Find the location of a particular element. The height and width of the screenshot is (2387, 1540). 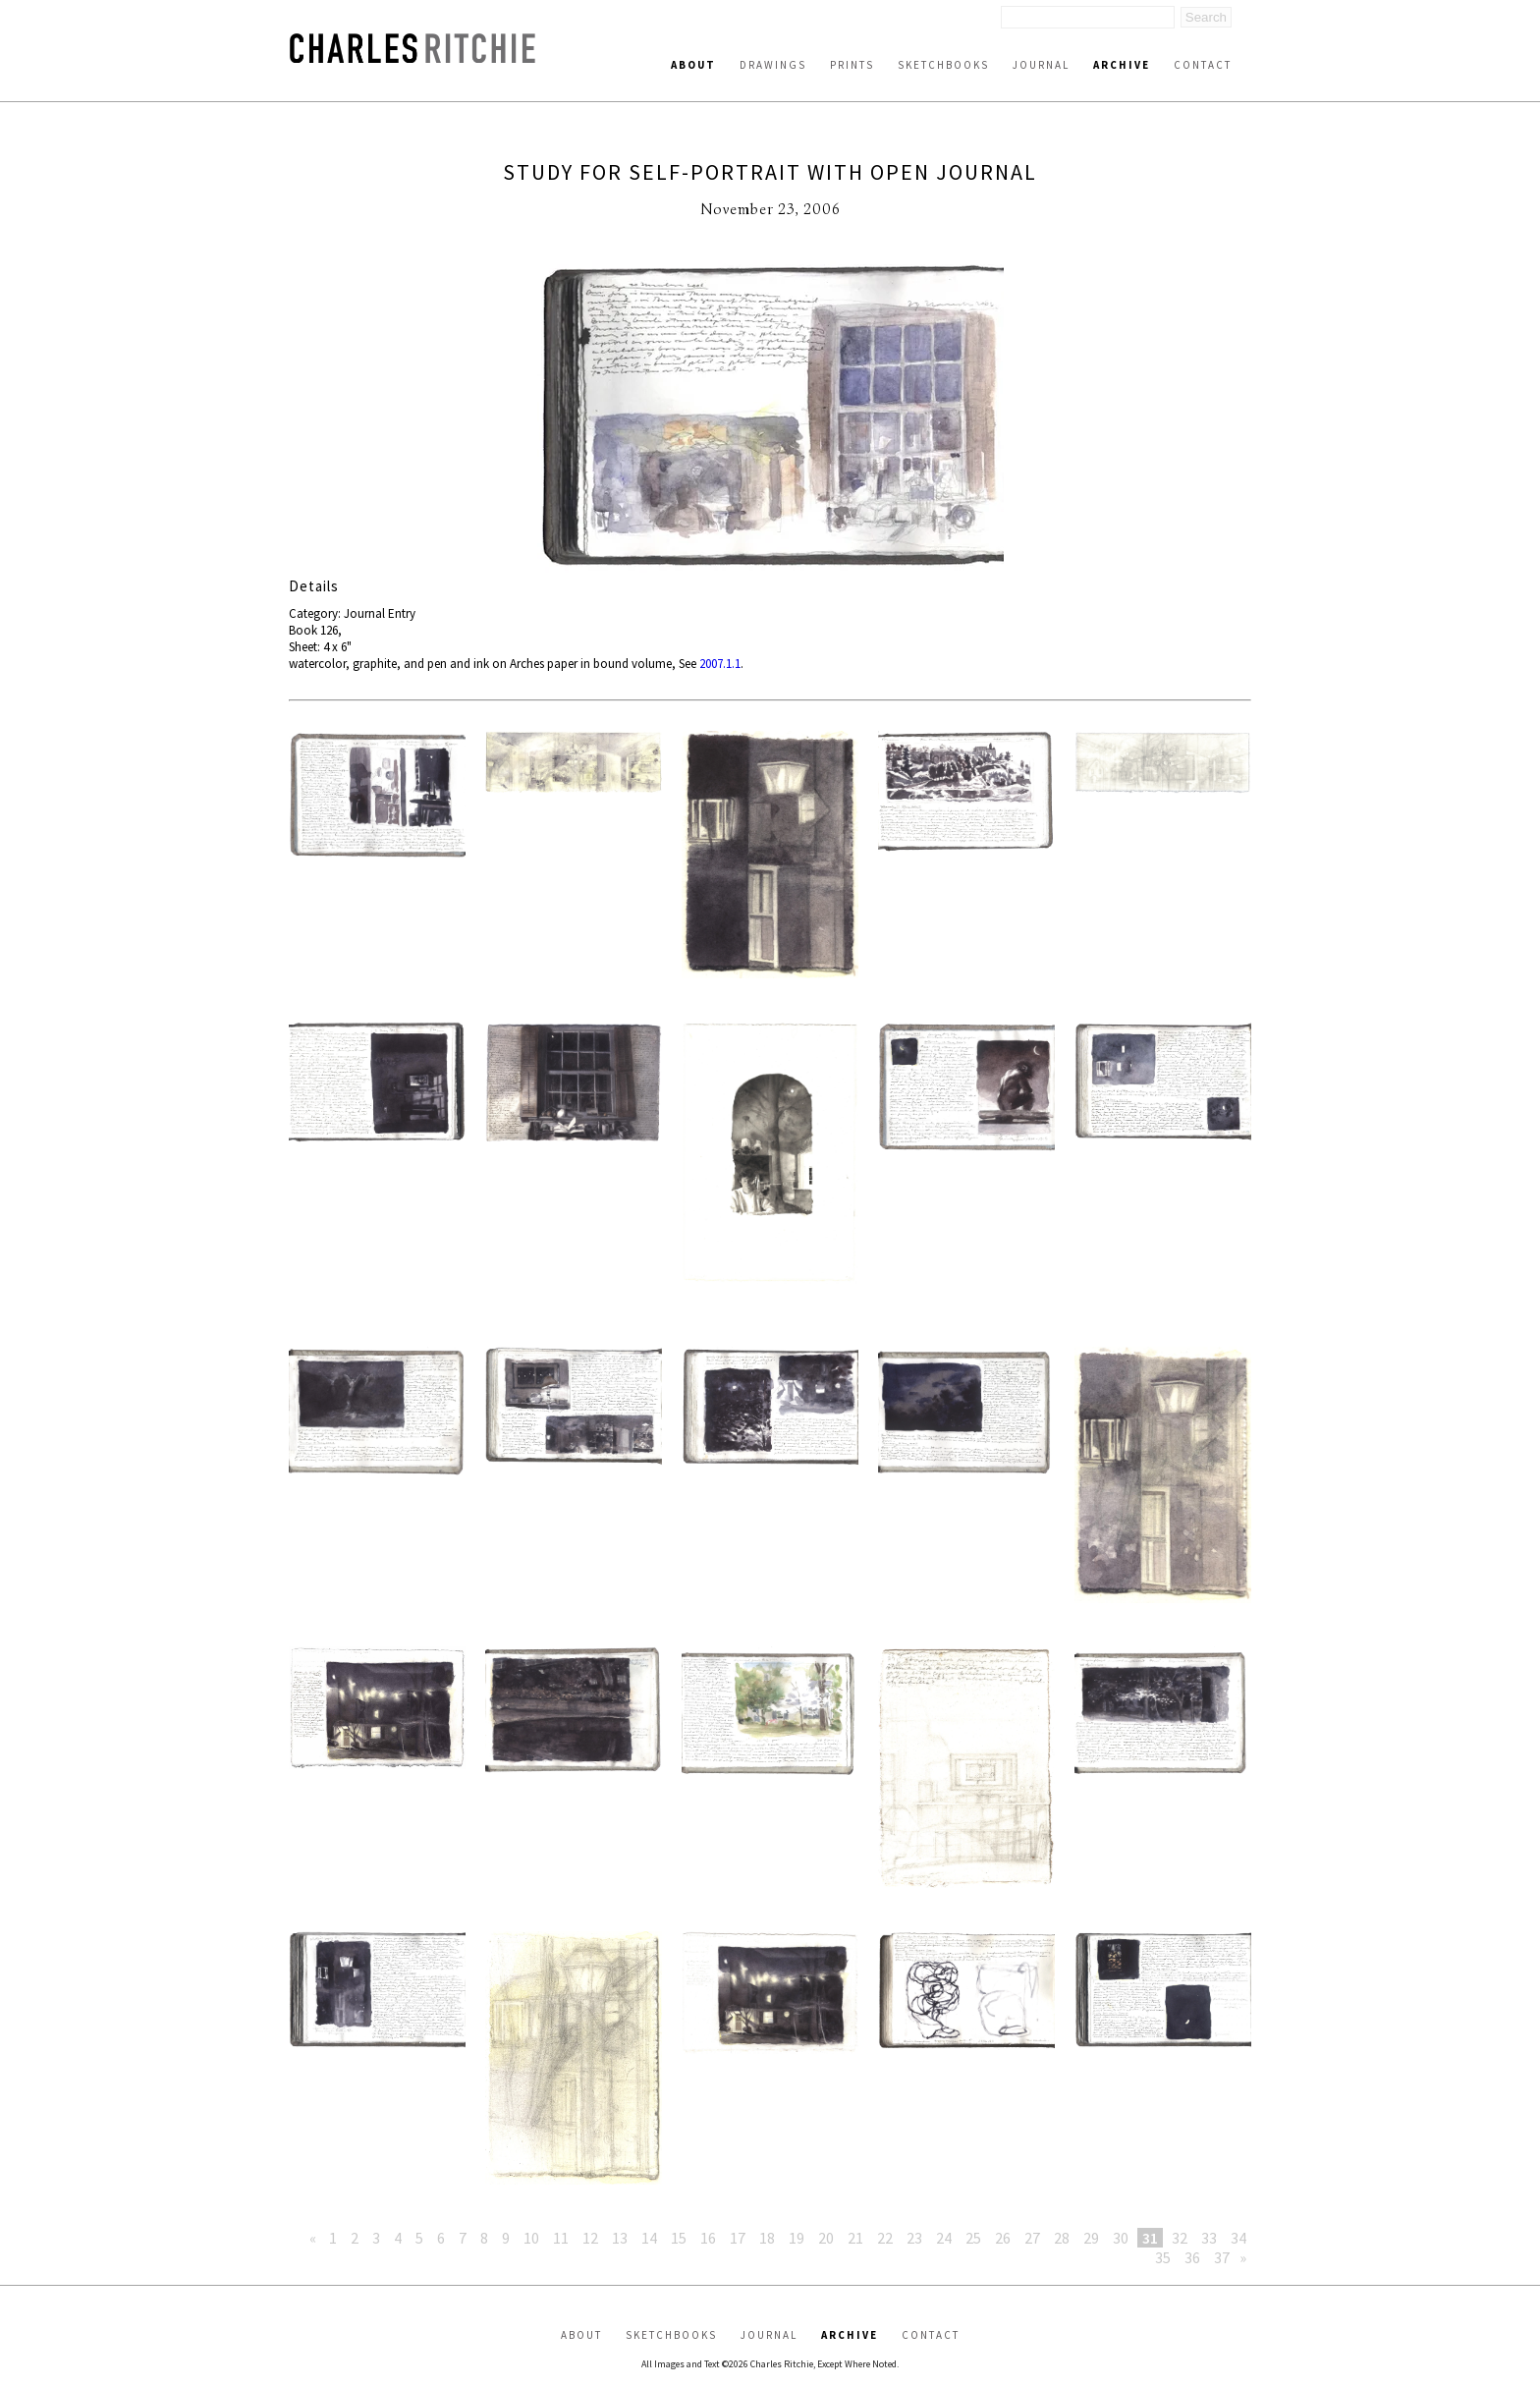

32 is located at coordinates (1179, 2238).